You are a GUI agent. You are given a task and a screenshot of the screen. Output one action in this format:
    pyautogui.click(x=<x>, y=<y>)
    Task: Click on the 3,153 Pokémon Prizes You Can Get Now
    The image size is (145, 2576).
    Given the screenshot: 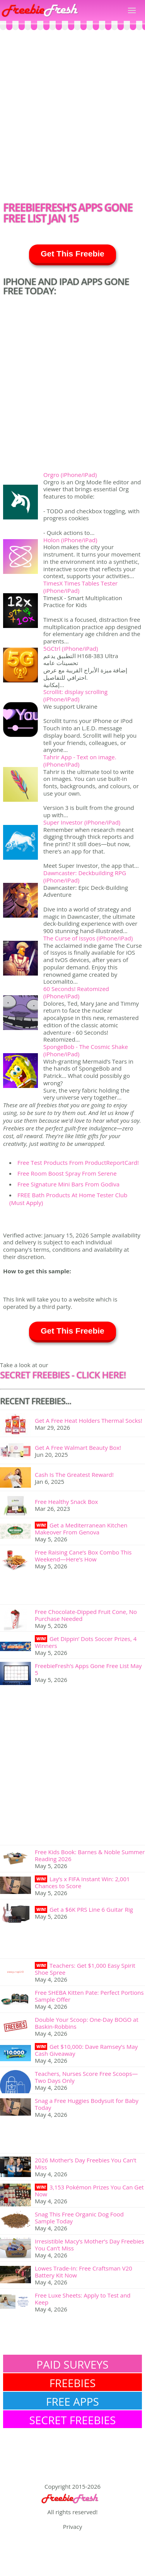 What is the action you would take?
    pyautogui.click(x=89, y=2190)
    